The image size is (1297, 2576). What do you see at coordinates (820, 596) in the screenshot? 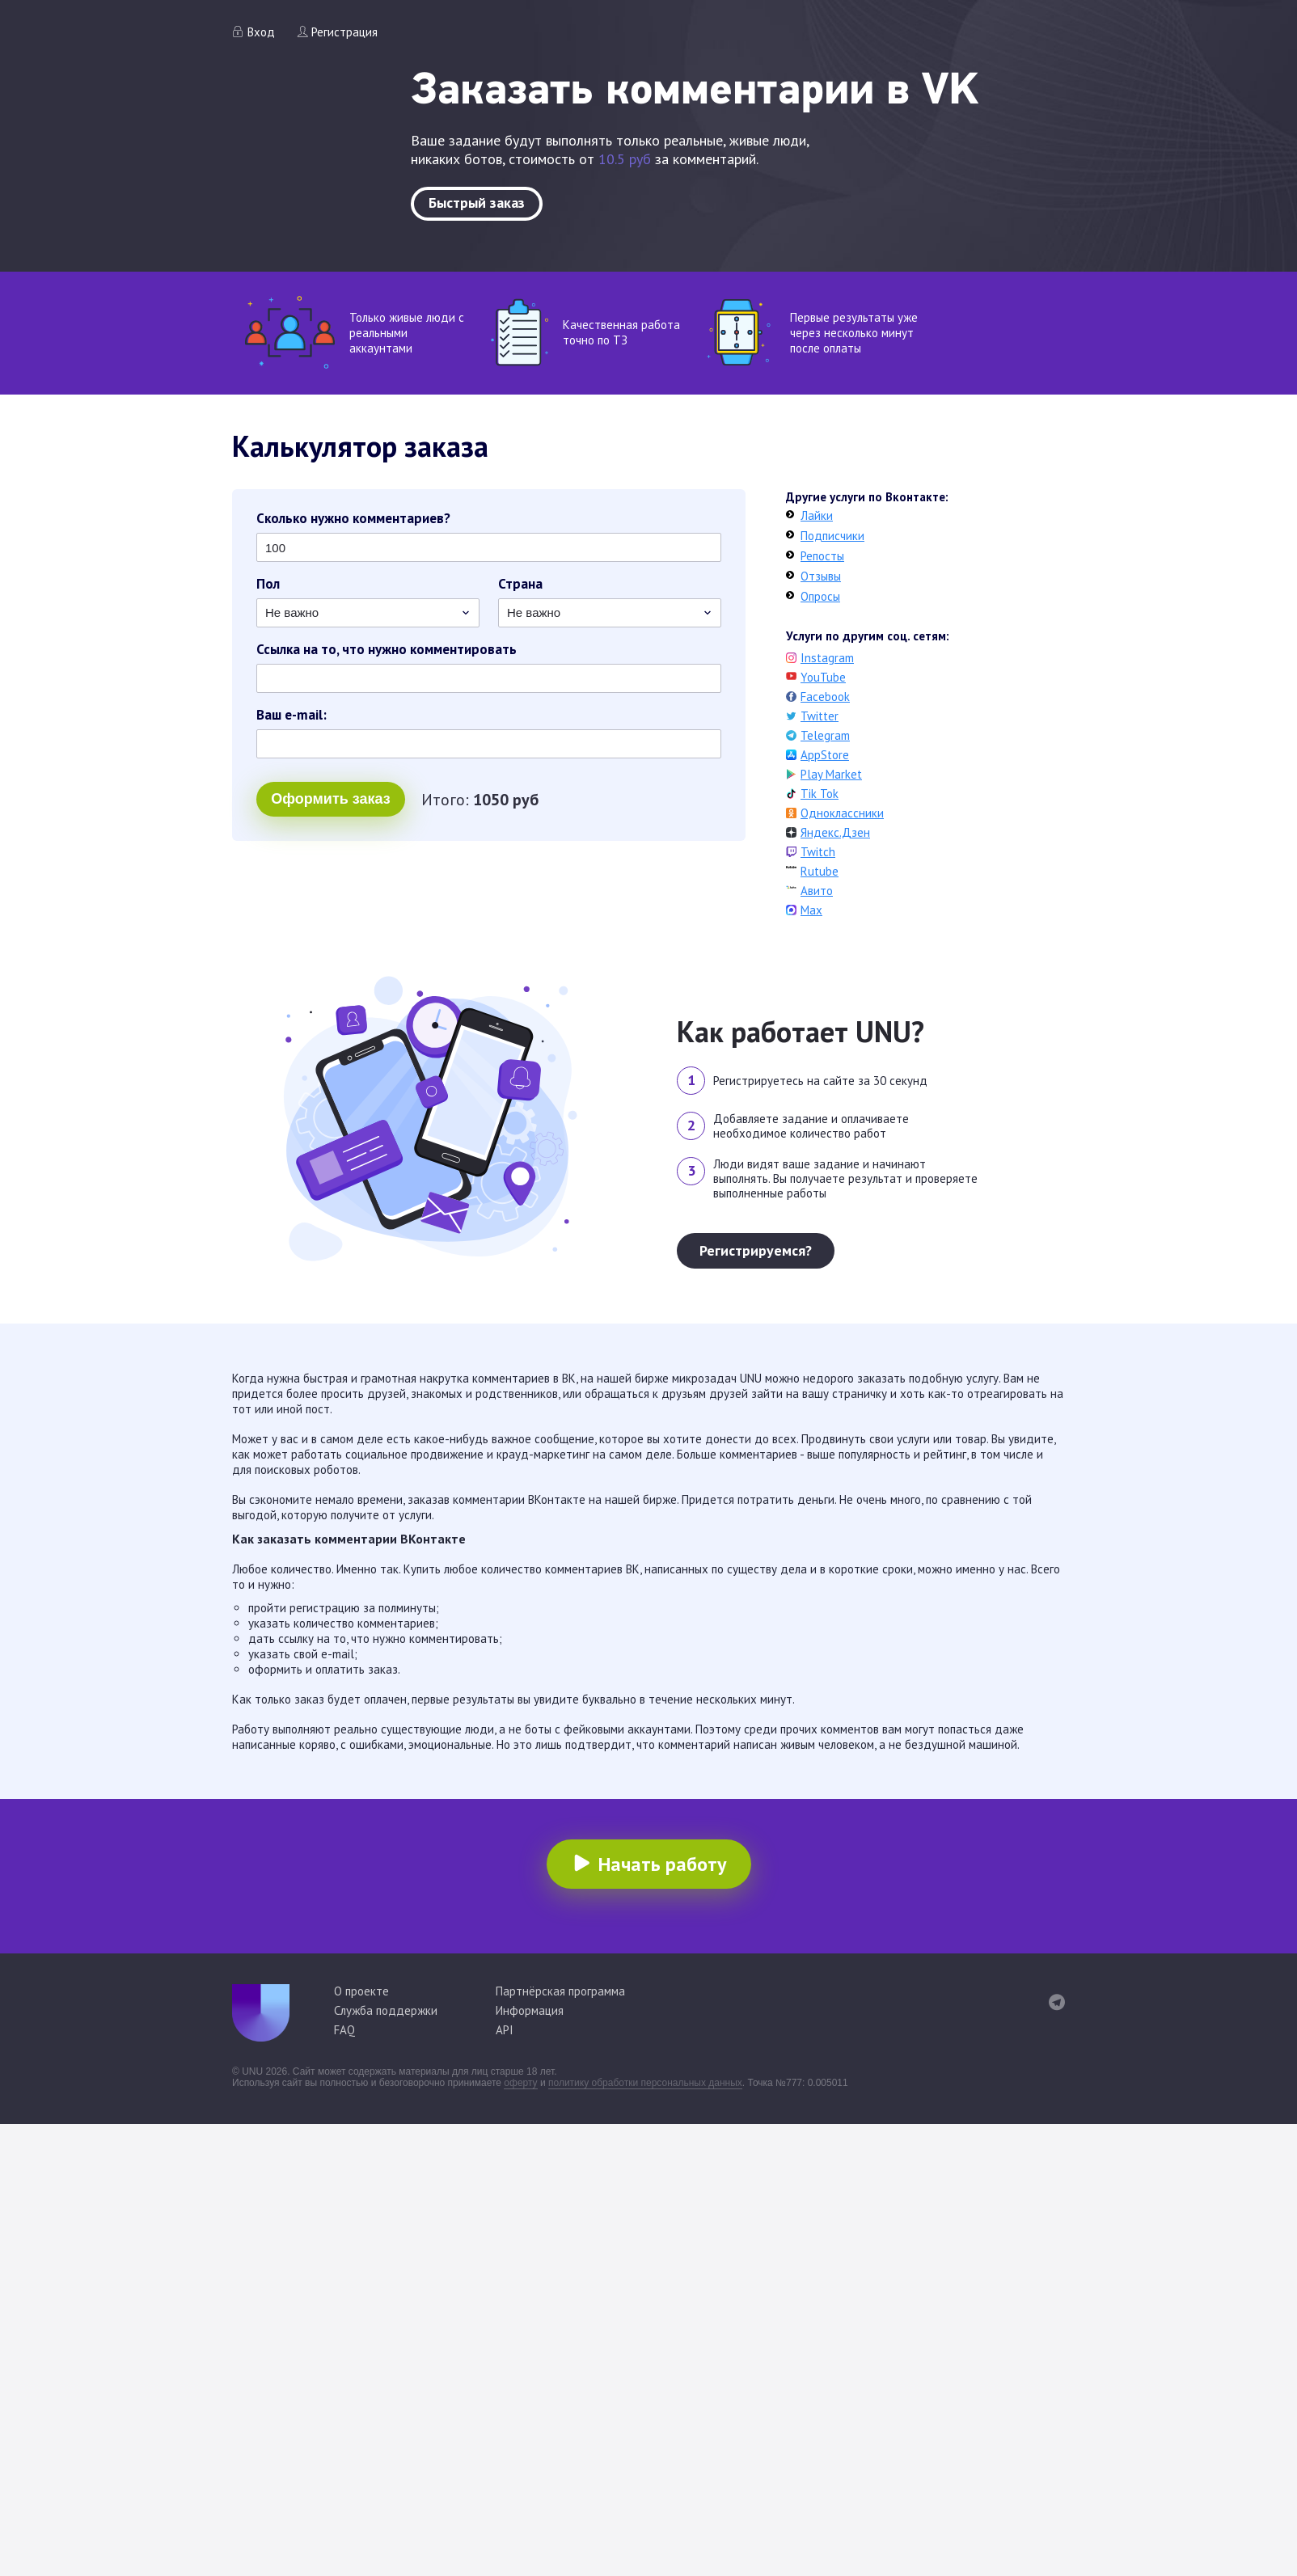
I see `Опросы` at bounding box center [820, 596].